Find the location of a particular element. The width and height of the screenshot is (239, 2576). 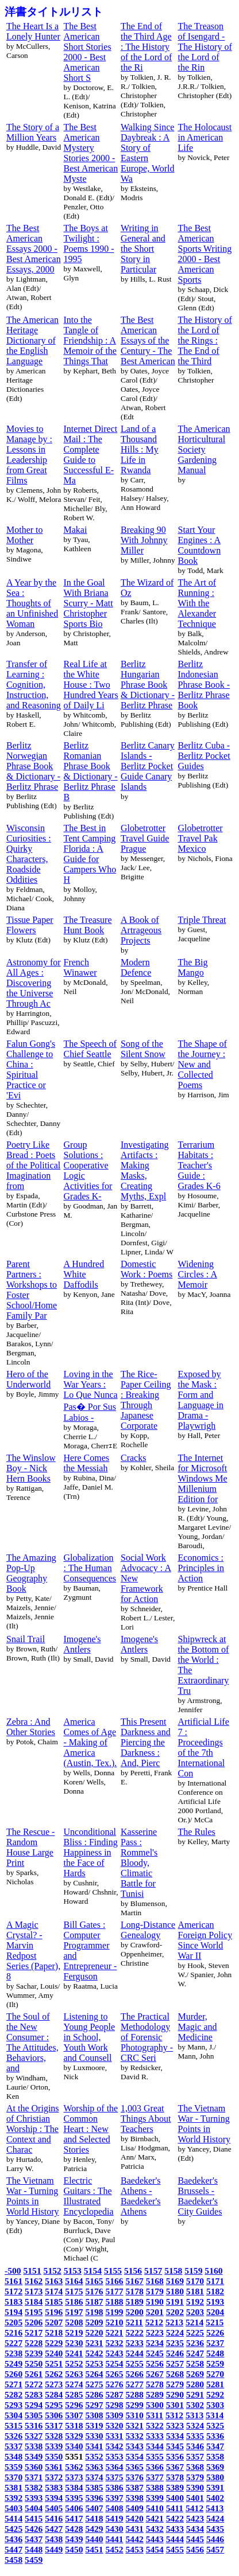

5229 is located at coordinates (54, 2343).